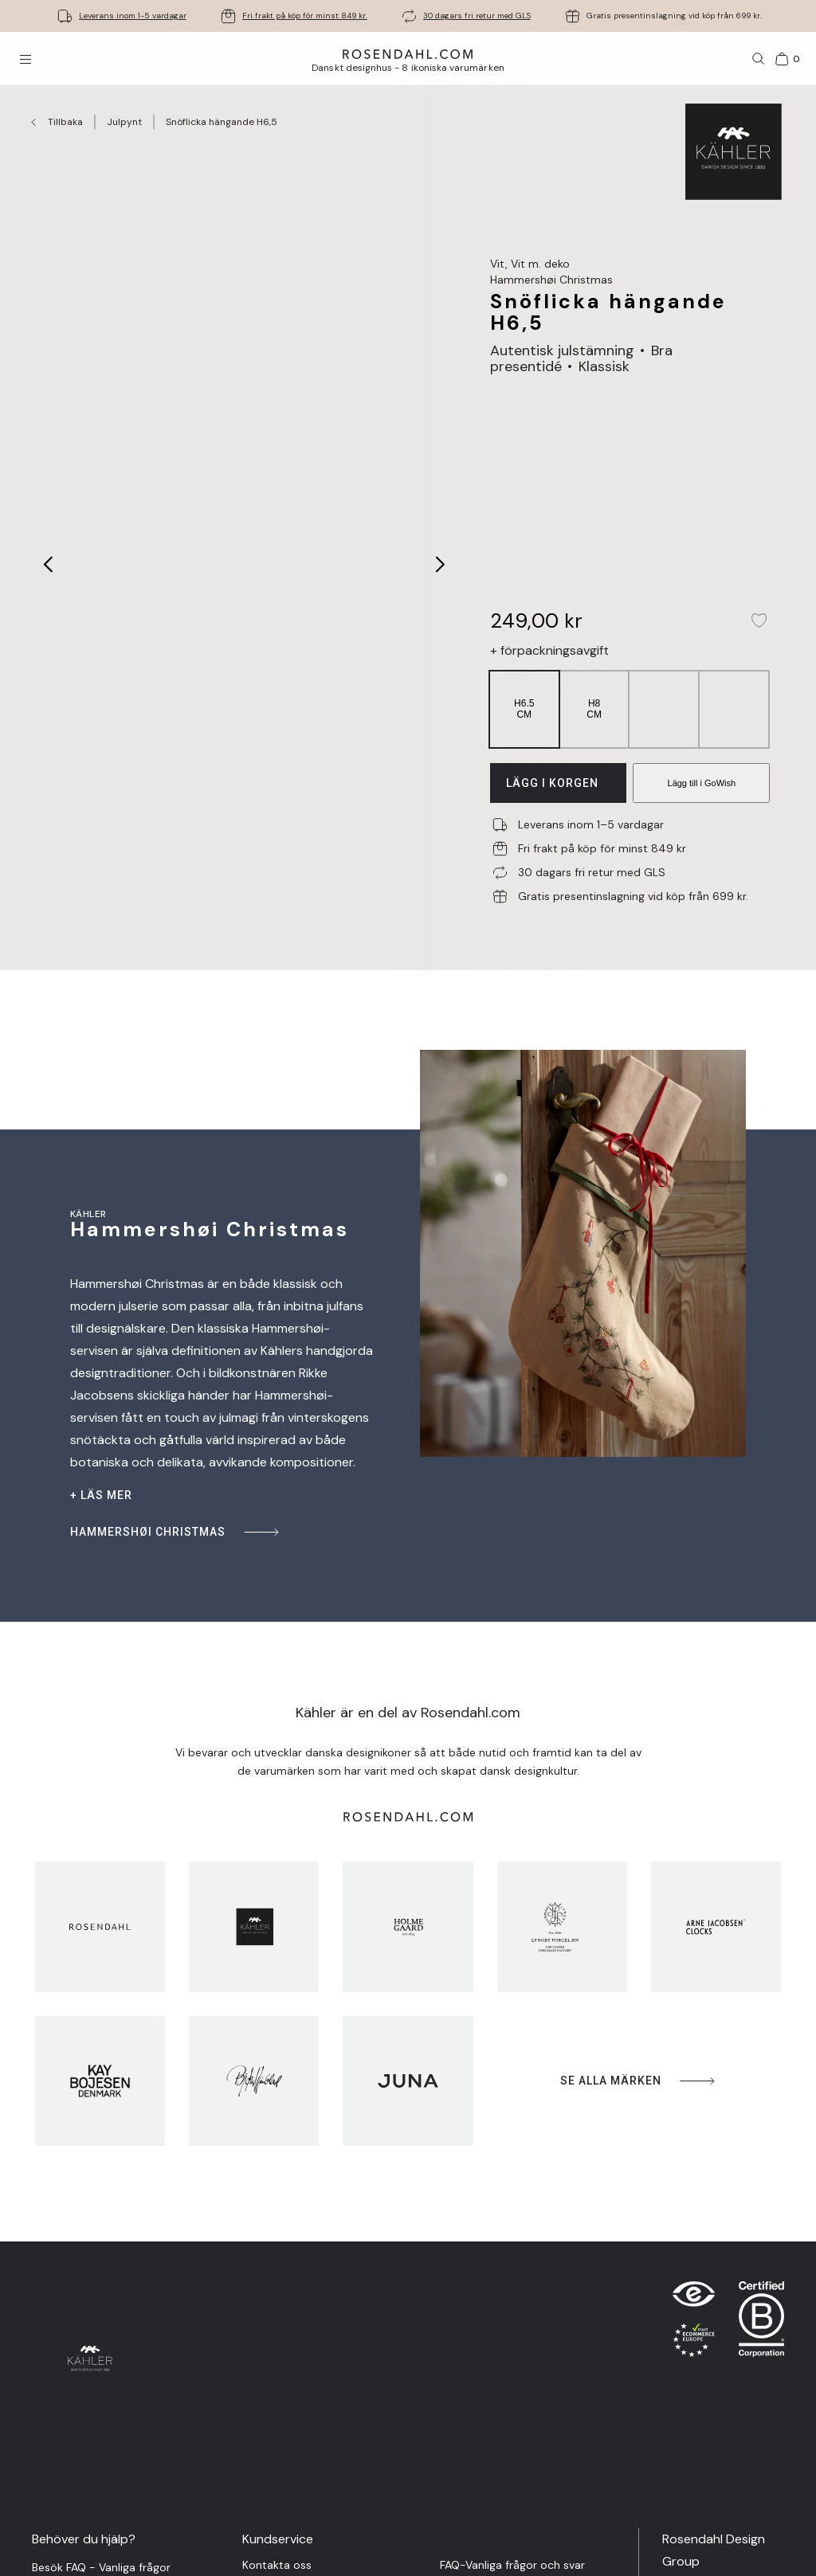  Describe the element at coordinates (761, 2322) in the screenshot. I see `[RDG B-Corp logo]` at that location.